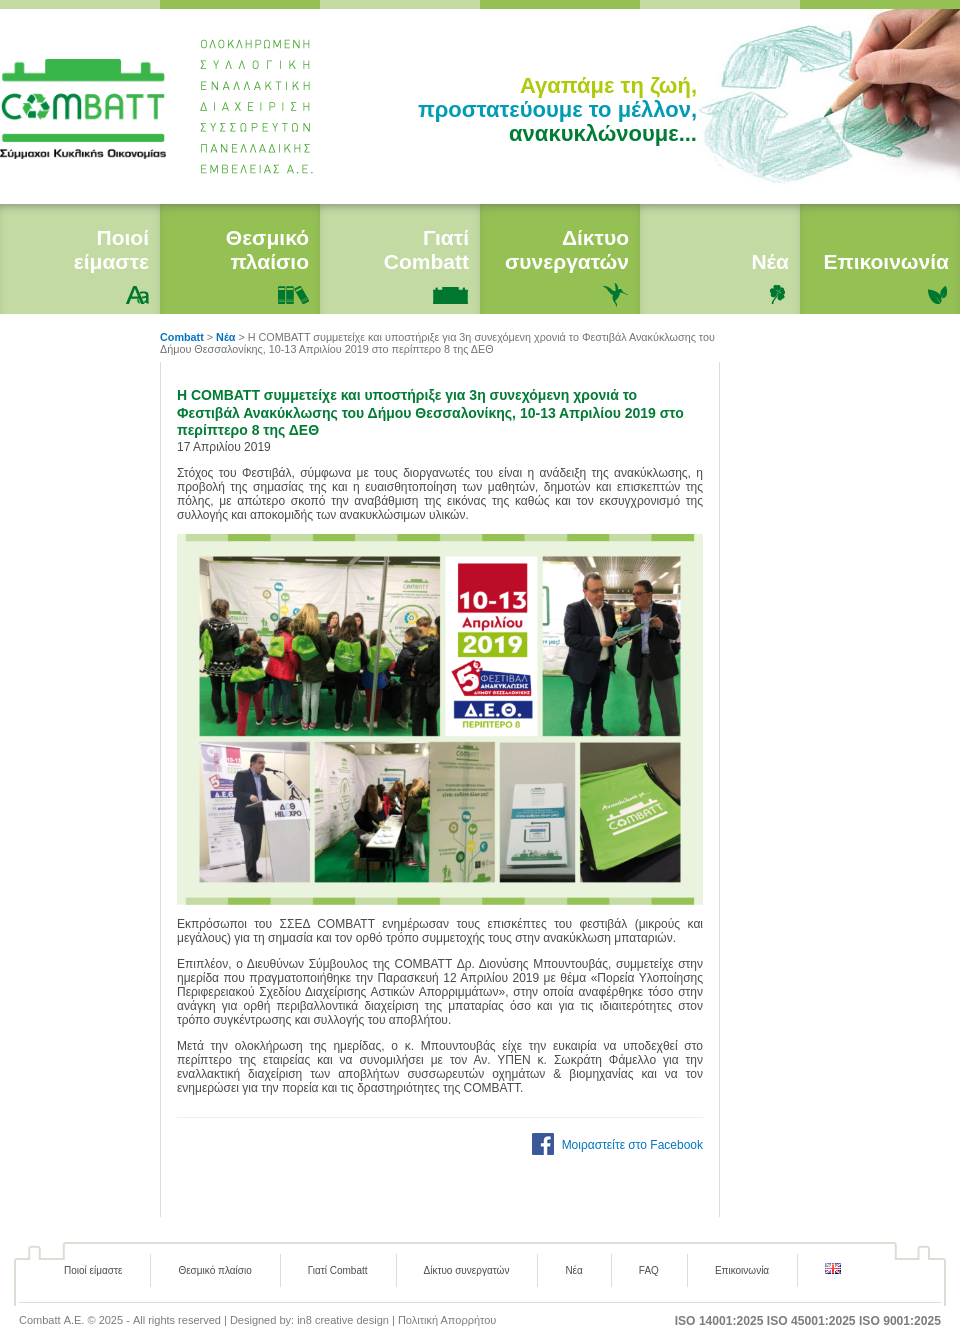  I want to click on Μοιραστείτε στο Facebook, so click(632, 1145).